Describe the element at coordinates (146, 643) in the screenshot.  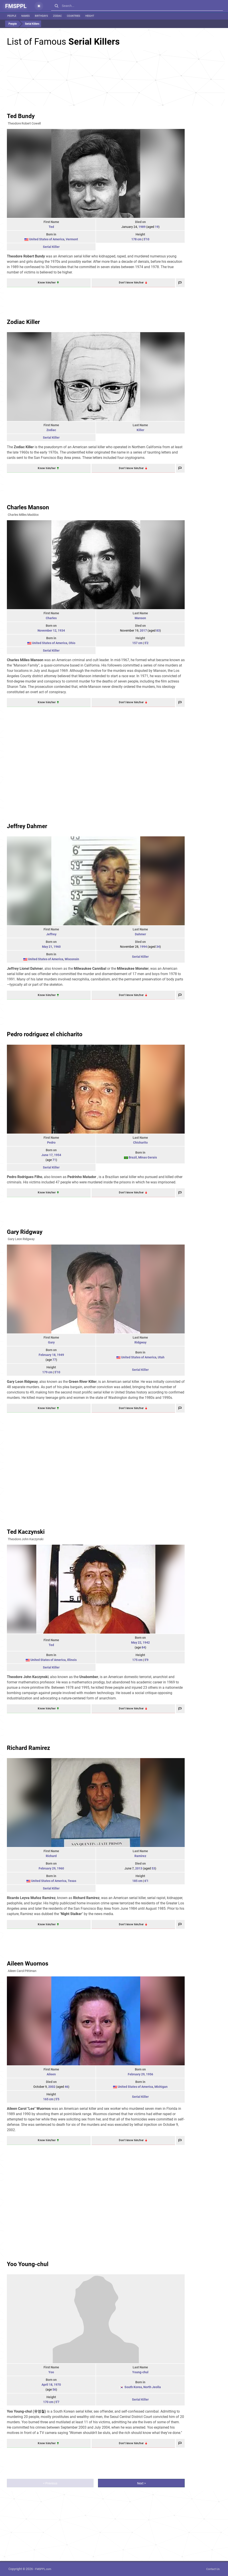
I see `5'2` at that location.